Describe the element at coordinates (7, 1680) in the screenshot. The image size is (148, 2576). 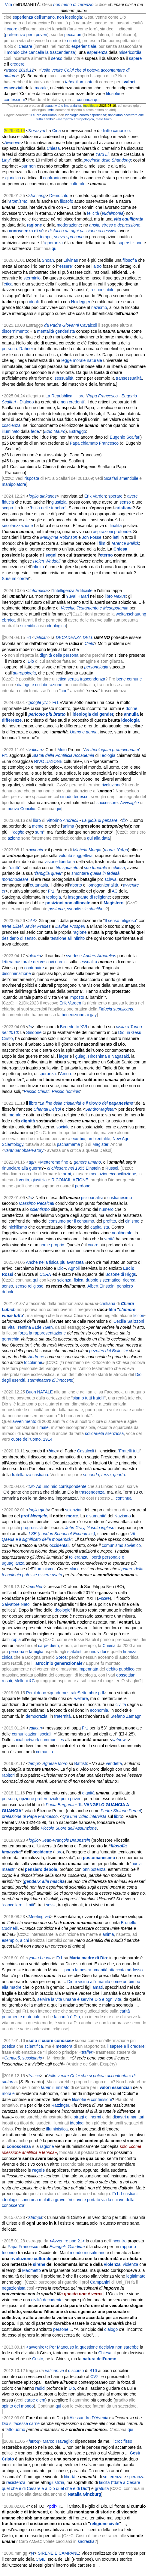
I see `rosati` at that location.